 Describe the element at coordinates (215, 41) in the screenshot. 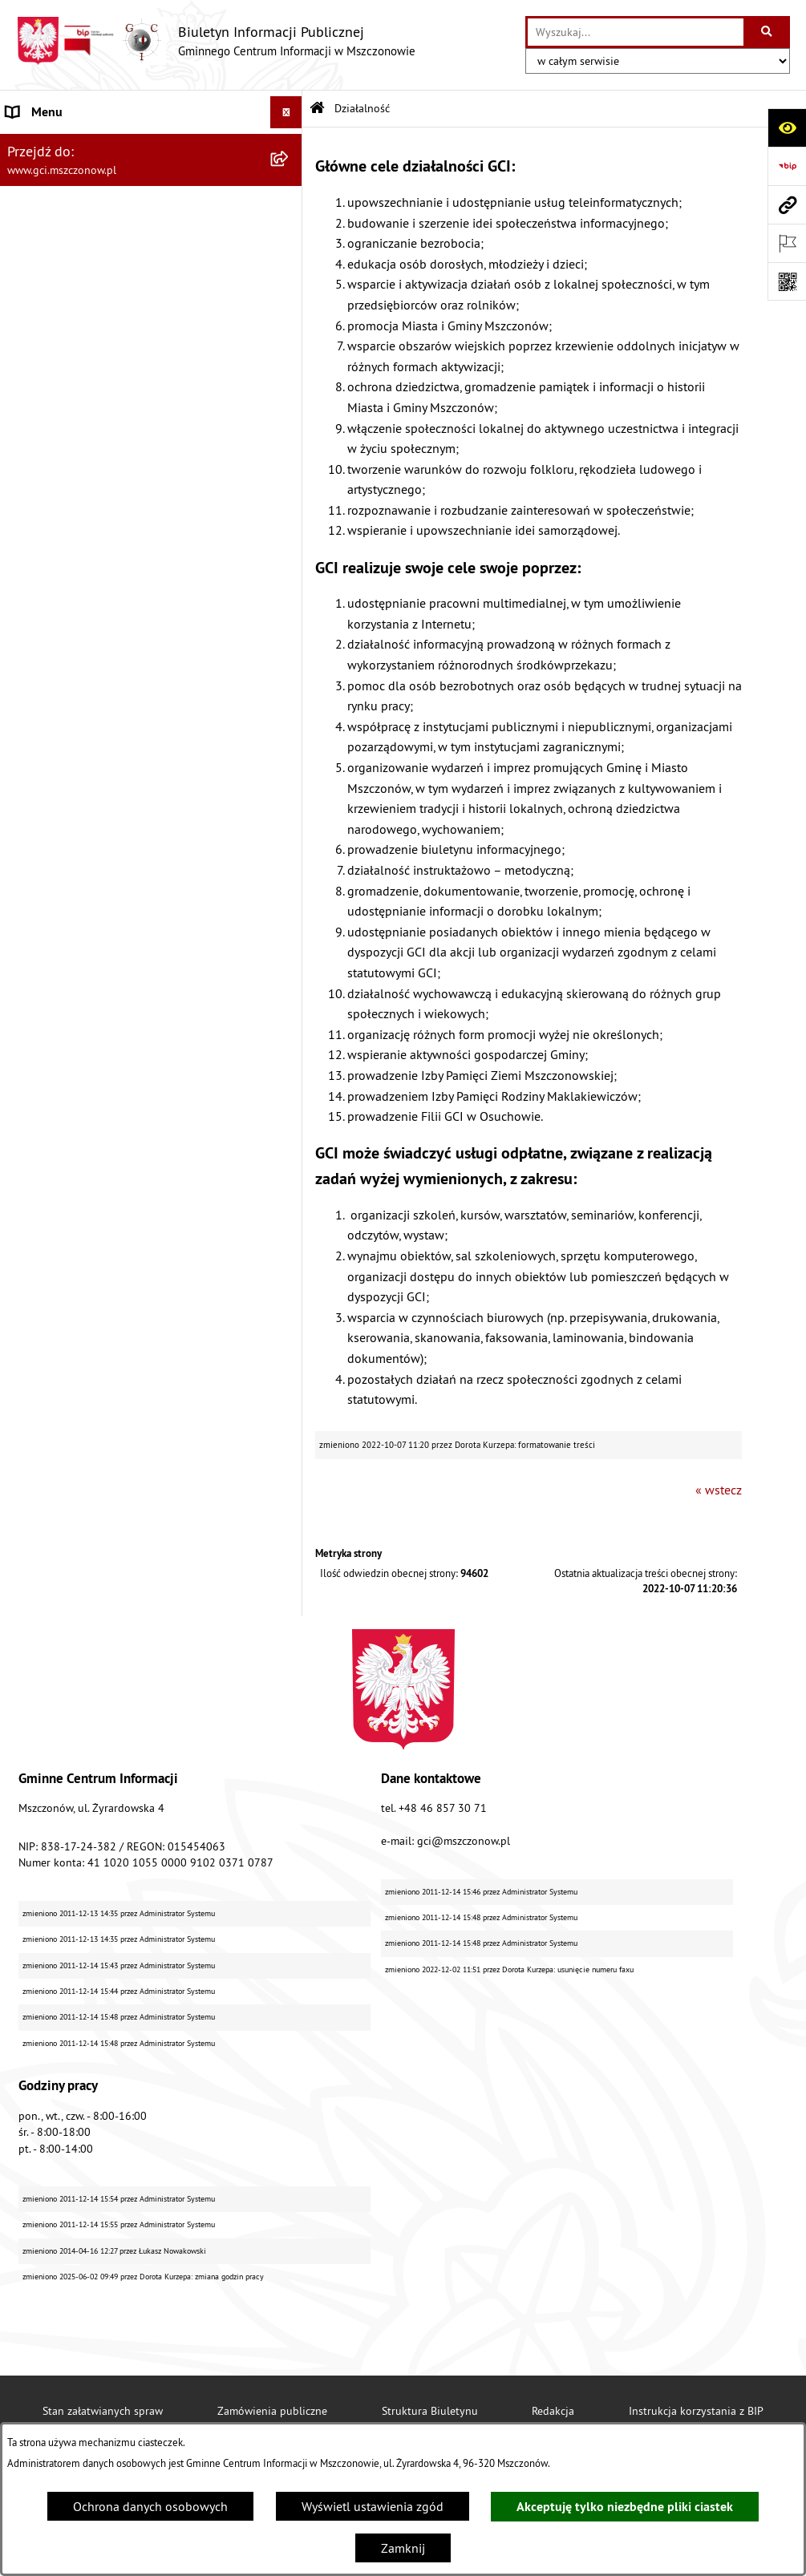

I see `[Przejdź do strony głównej]` at that location.